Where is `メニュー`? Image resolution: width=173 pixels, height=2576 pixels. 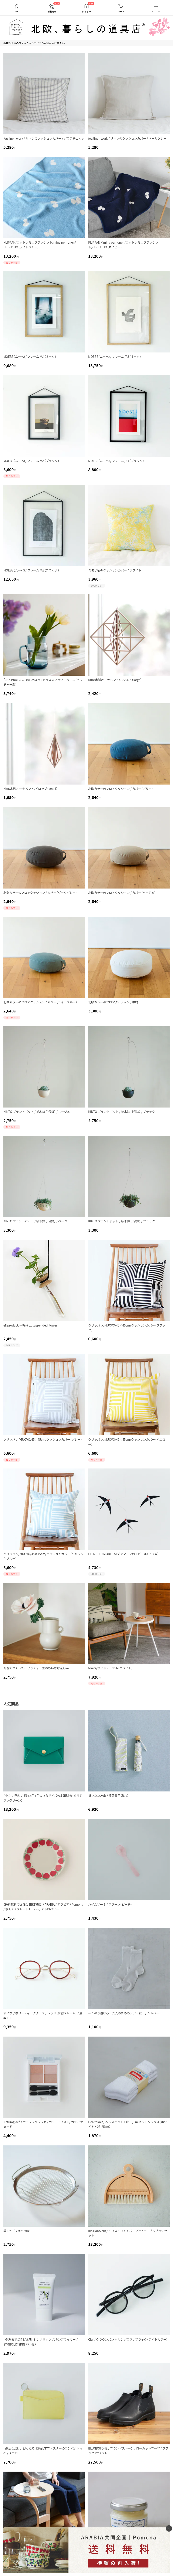
メニュー is located at coordinates (156, 11).